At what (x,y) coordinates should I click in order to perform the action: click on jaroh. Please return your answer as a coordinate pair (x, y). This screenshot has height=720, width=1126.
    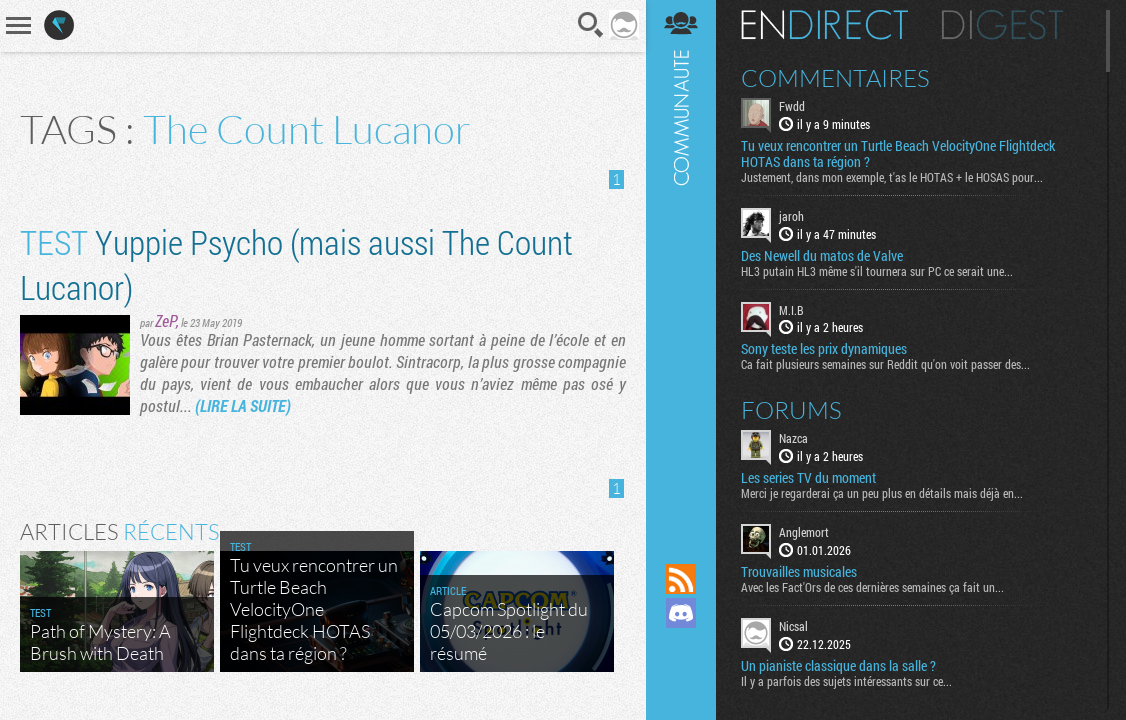
    Looking at the image, I should click on (791, 216).